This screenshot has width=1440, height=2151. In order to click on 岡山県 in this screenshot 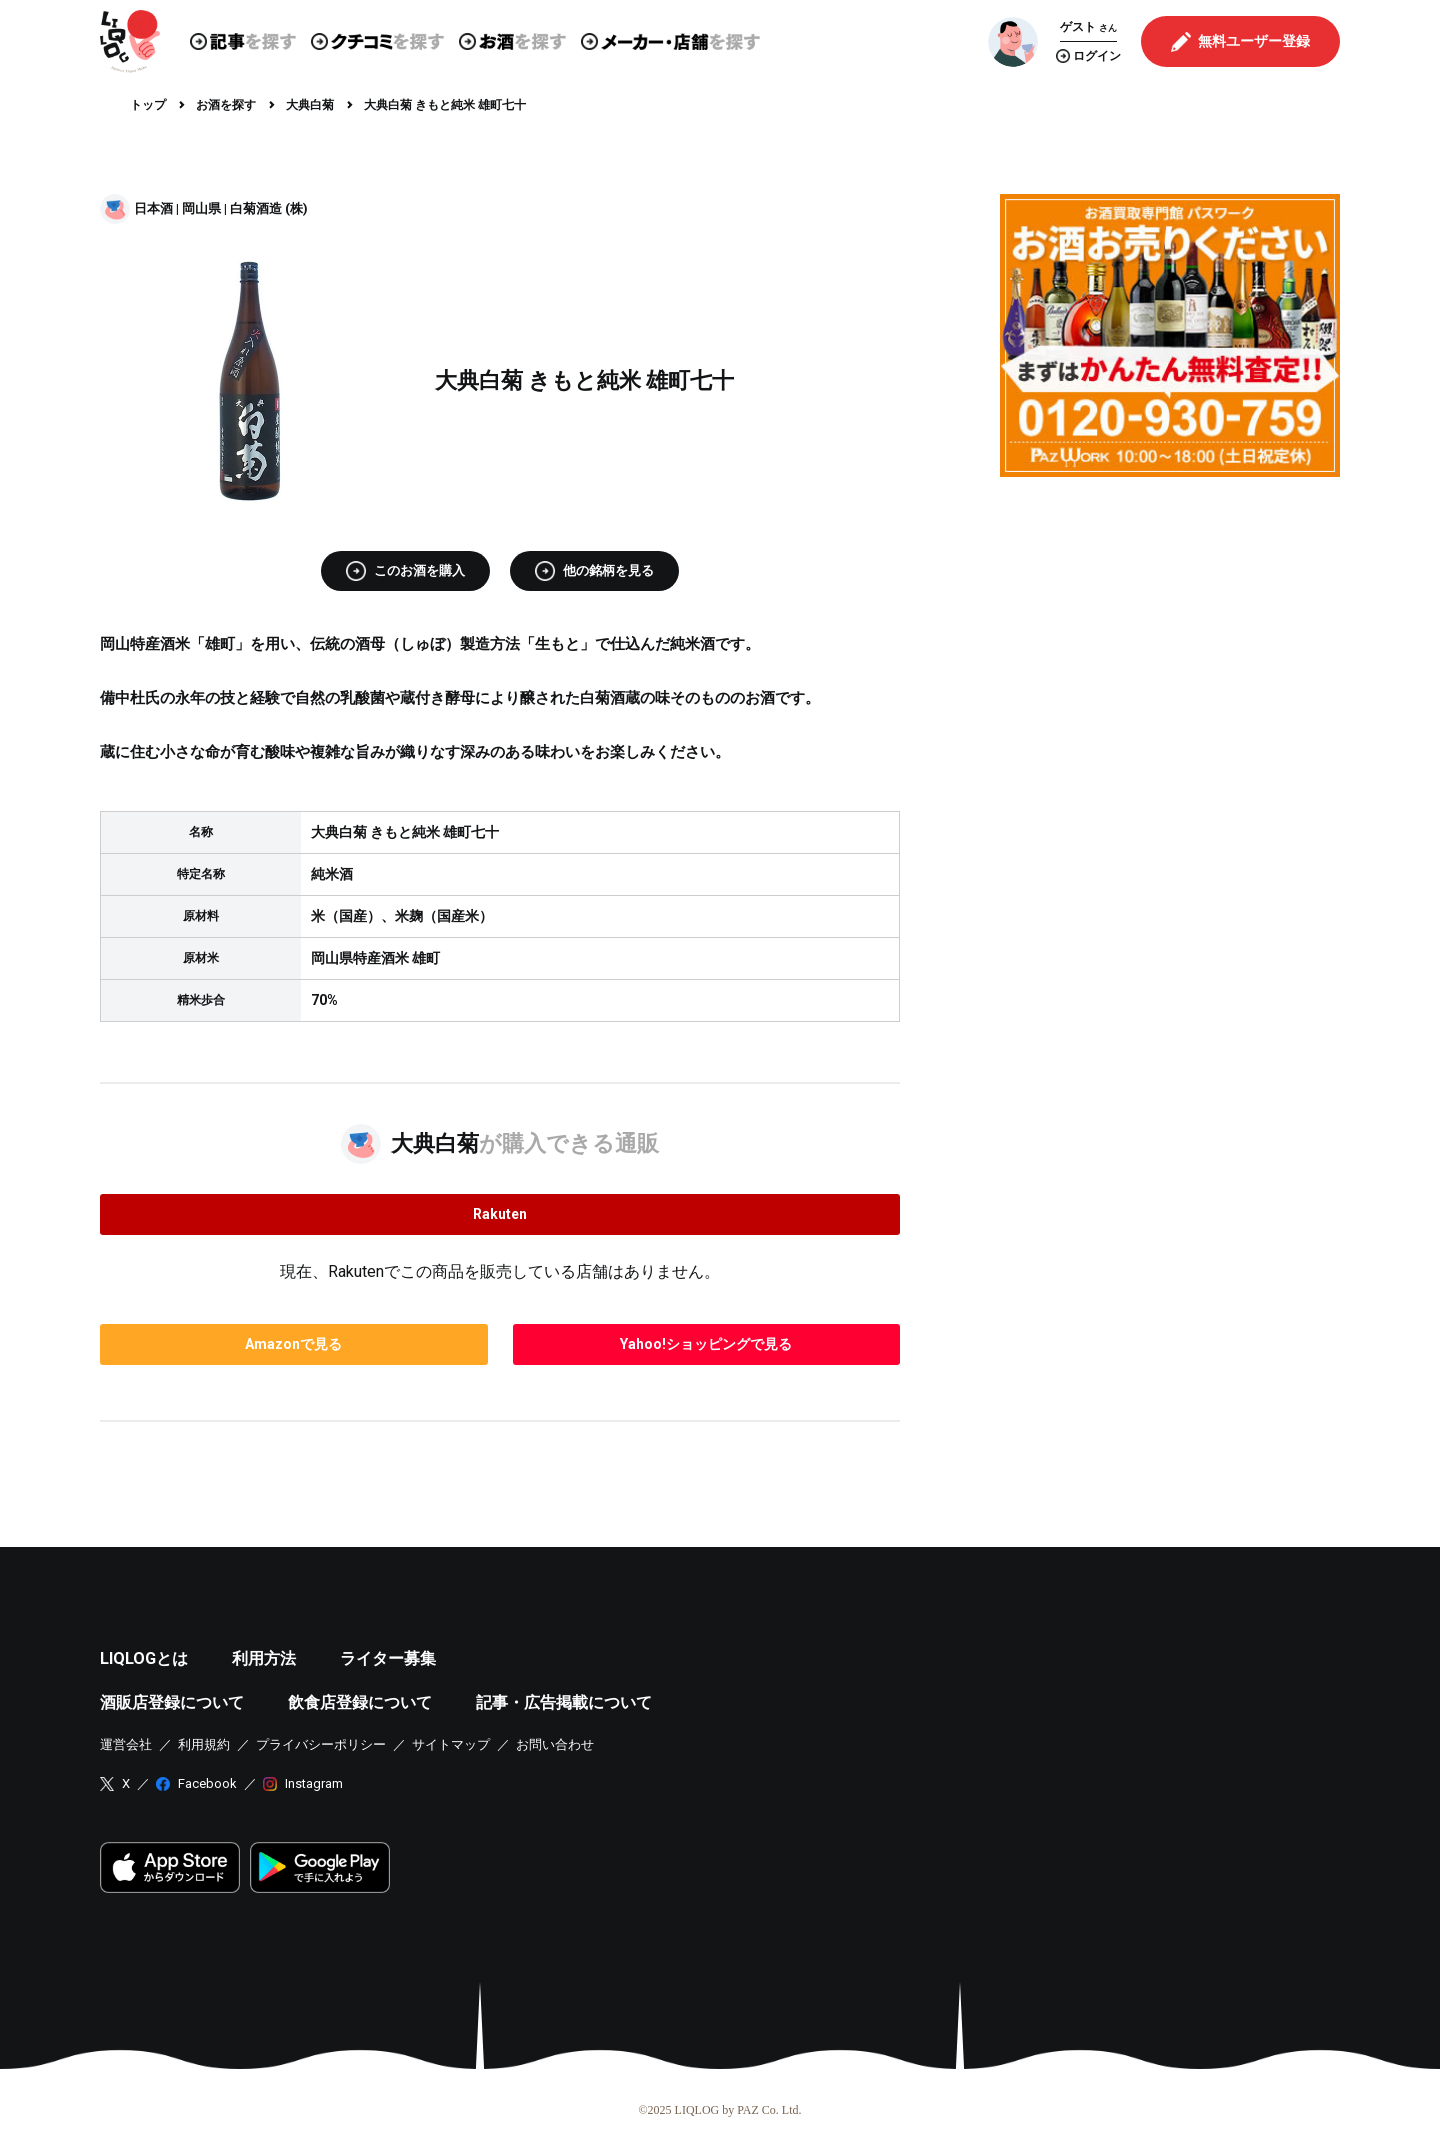, I will do `click(201, 208)`.